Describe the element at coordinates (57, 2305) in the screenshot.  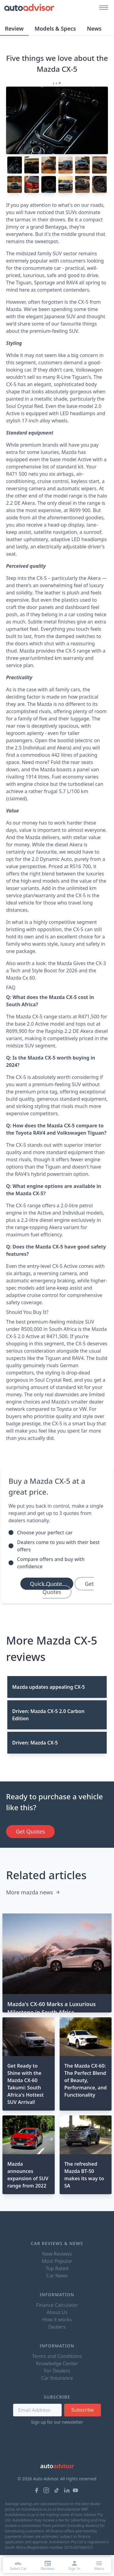
I see `Finance Calculator` at that location.